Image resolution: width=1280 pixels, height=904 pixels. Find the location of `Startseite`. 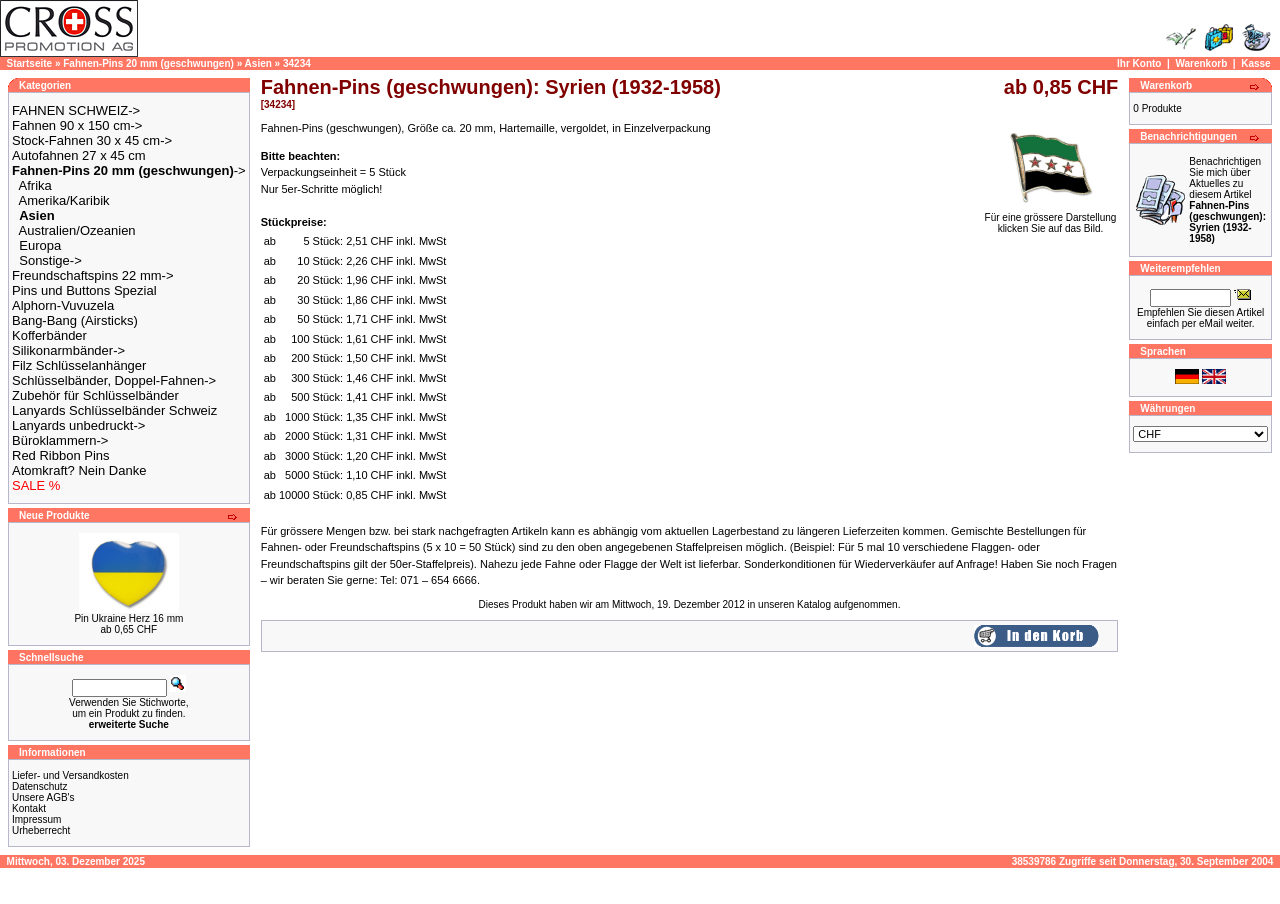

Startseite is located at coordinates (30, 63).